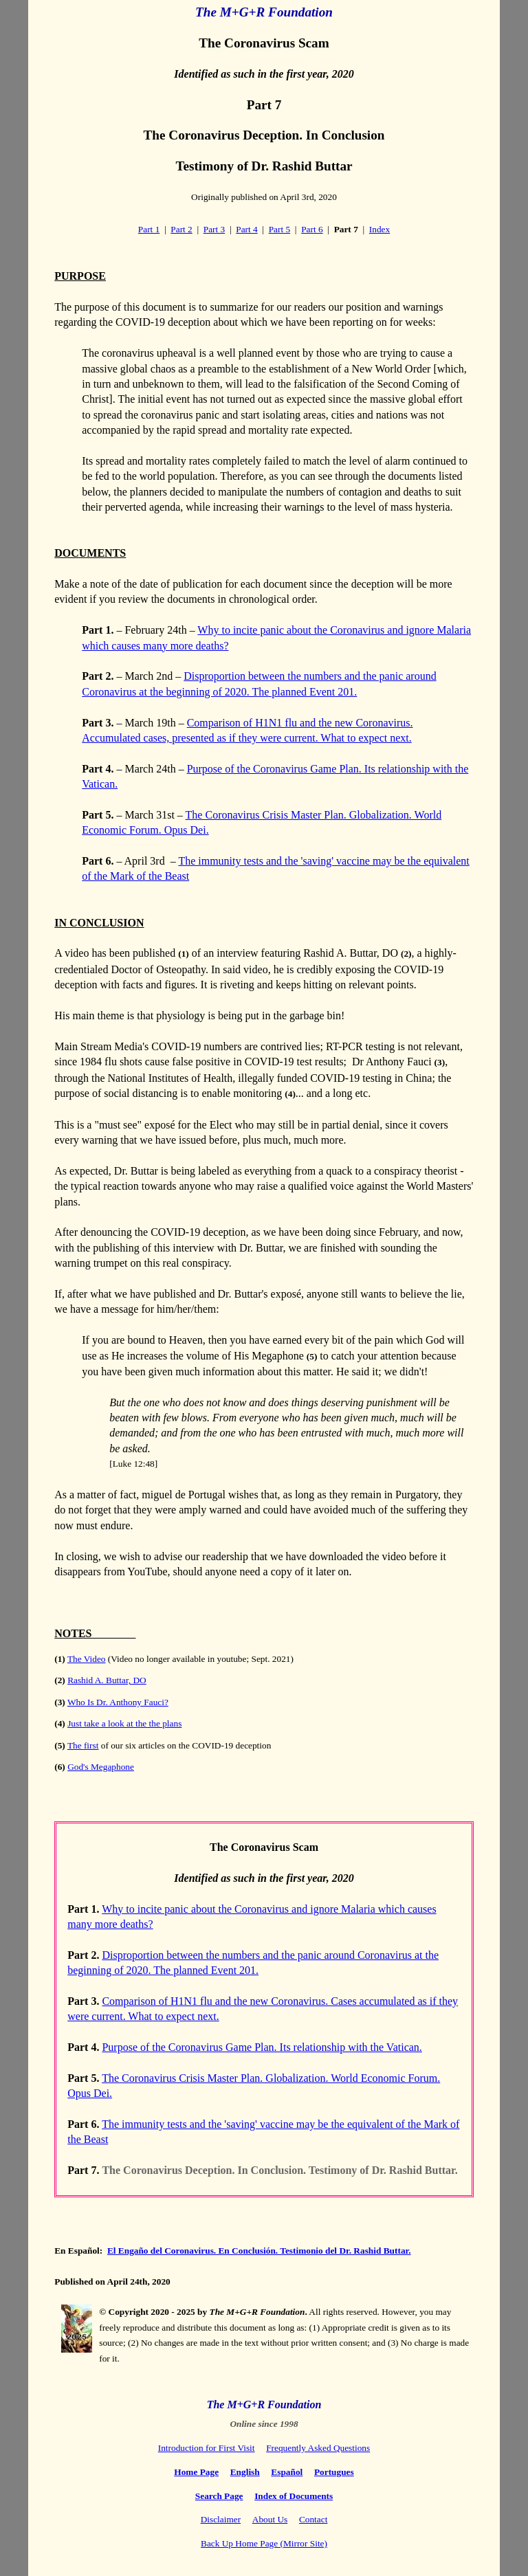  What do you see at coordinates (334, 2472) in the screenshot?
I see `Portugues` at bounding box center [334, 2472].